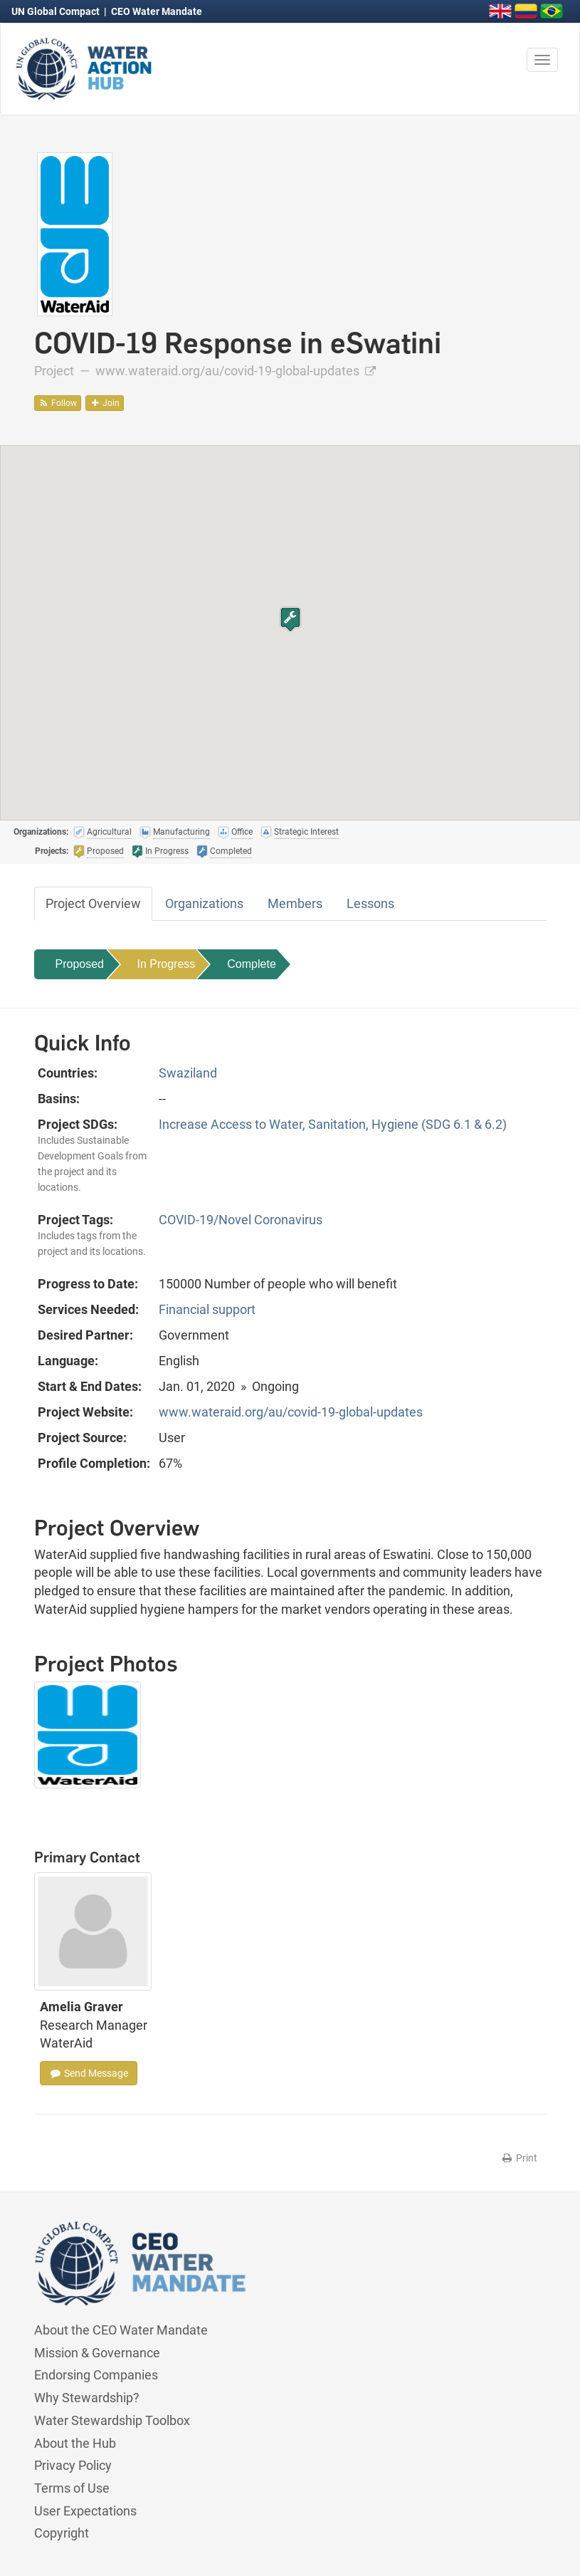 The width and height of the screenshot is (580, 2576). Describe the element at coordinates (240, 1219) in the screenshot. I see `COVID-19/Novel Coronavirus` at that location.